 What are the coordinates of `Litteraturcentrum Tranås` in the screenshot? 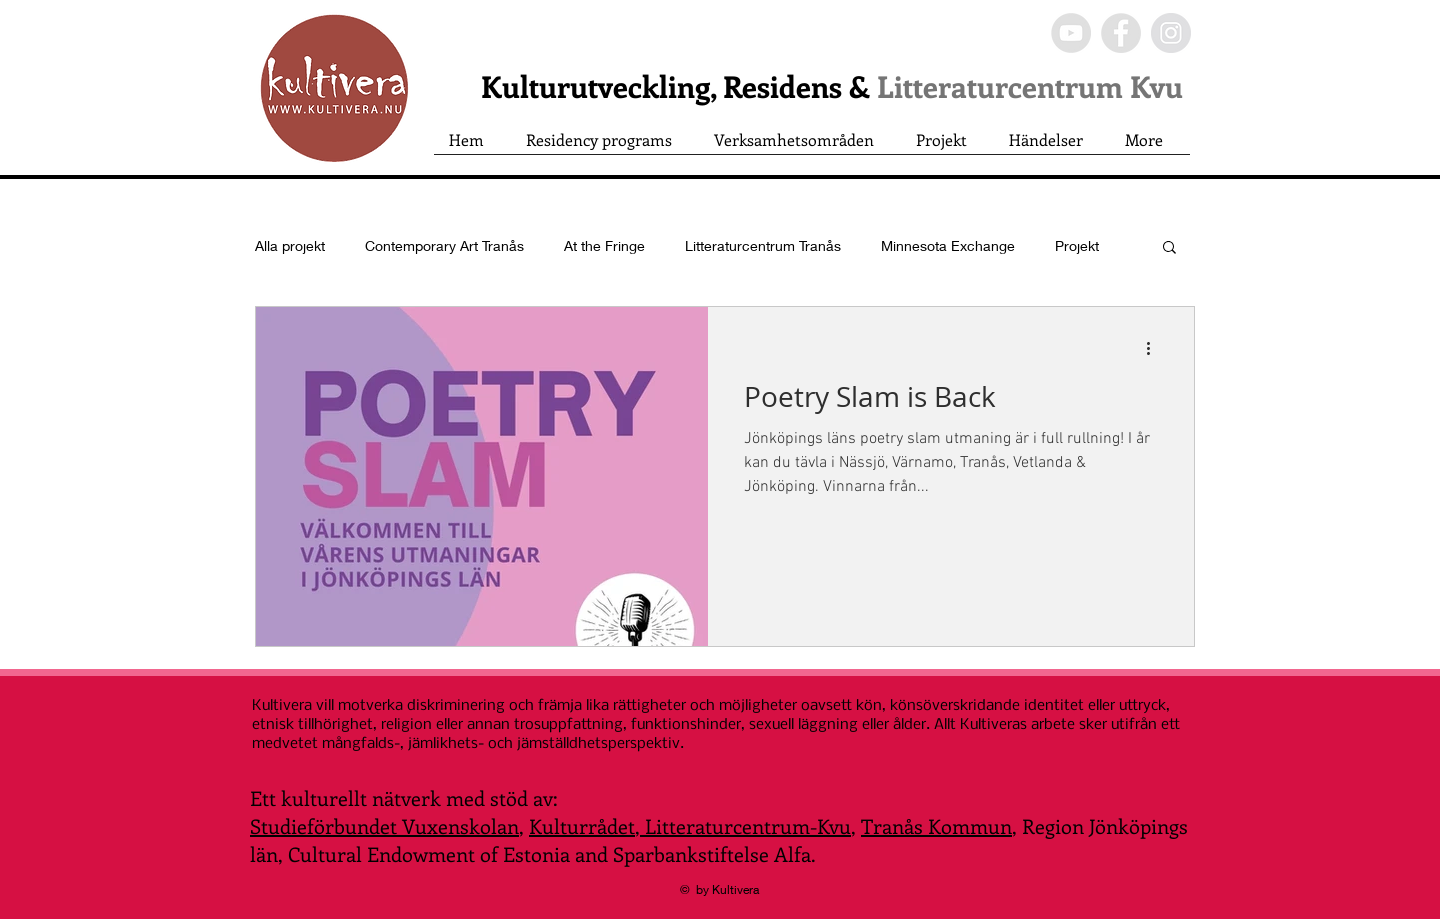 It's located at (763, 245).